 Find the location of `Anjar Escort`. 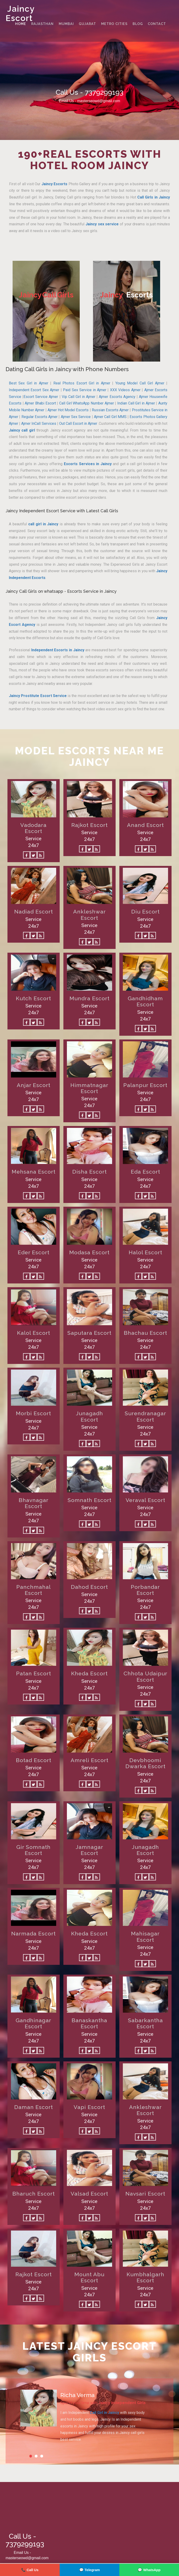

Anjar Escort is located at coordinates (33, 1085).